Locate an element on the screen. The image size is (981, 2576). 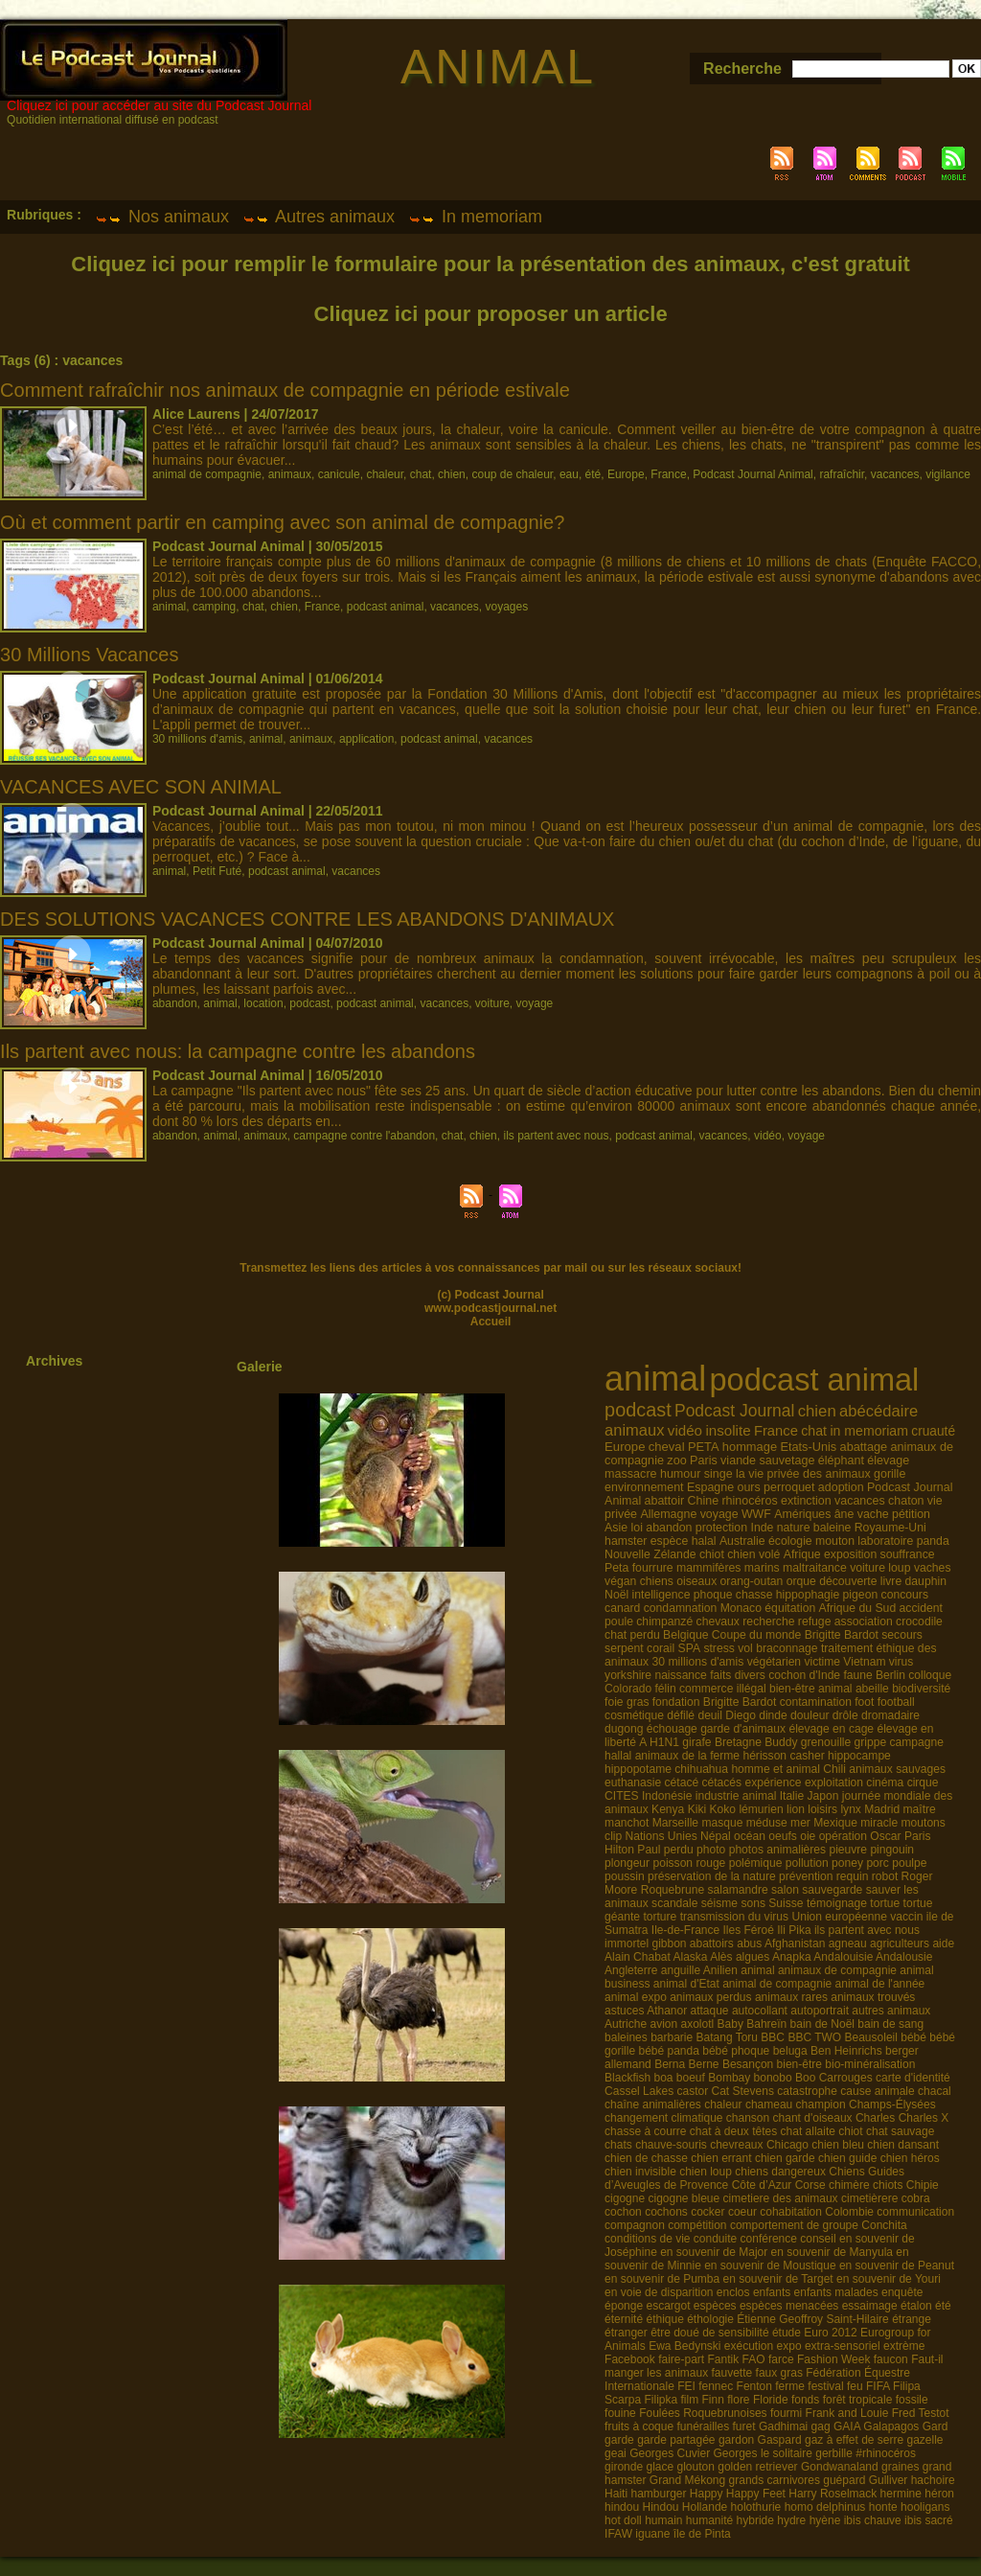
catastrophe is located at coordinates (807, 2091).